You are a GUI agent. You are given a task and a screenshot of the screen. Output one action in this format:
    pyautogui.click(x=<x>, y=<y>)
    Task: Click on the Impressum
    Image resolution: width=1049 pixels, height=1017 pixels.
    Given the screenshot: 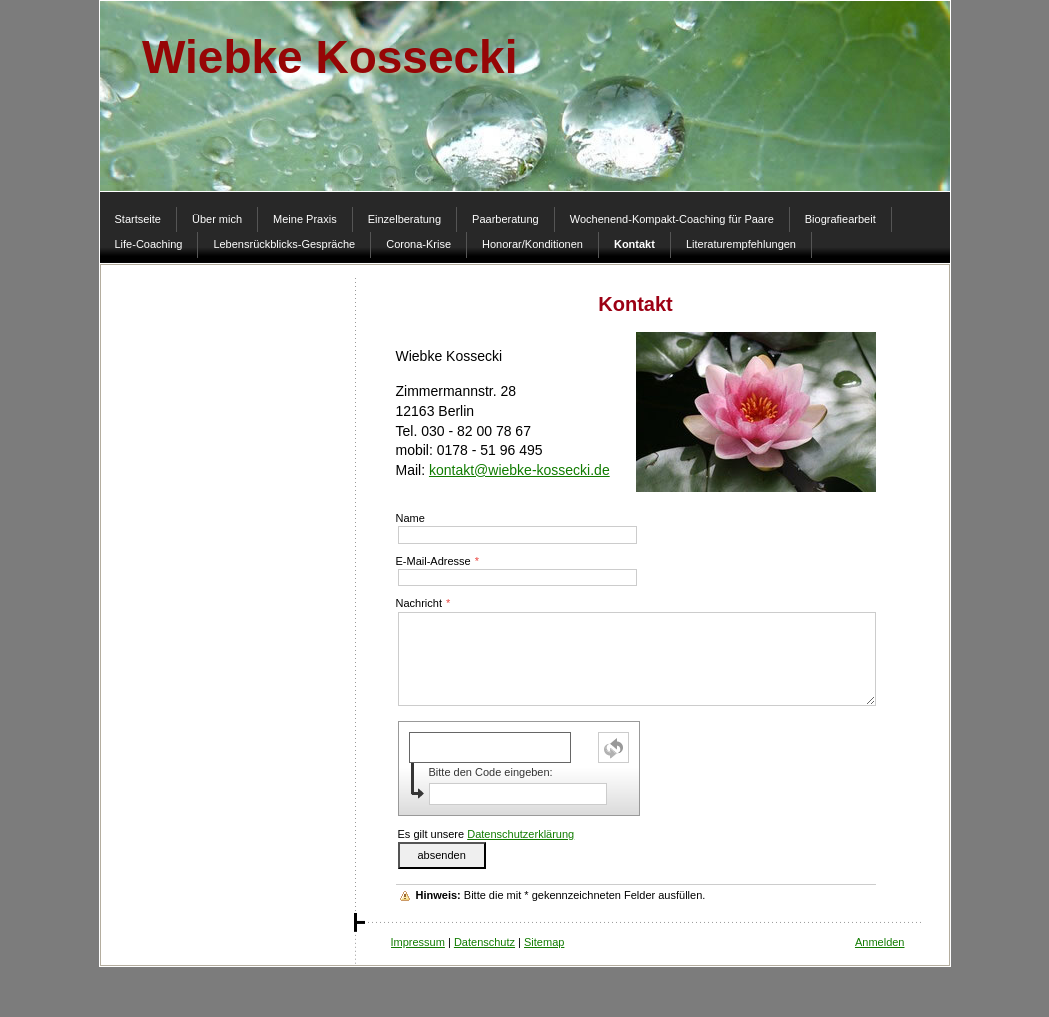 What is the action you would take?
    pyautogui.click(x=418, y=942)
    